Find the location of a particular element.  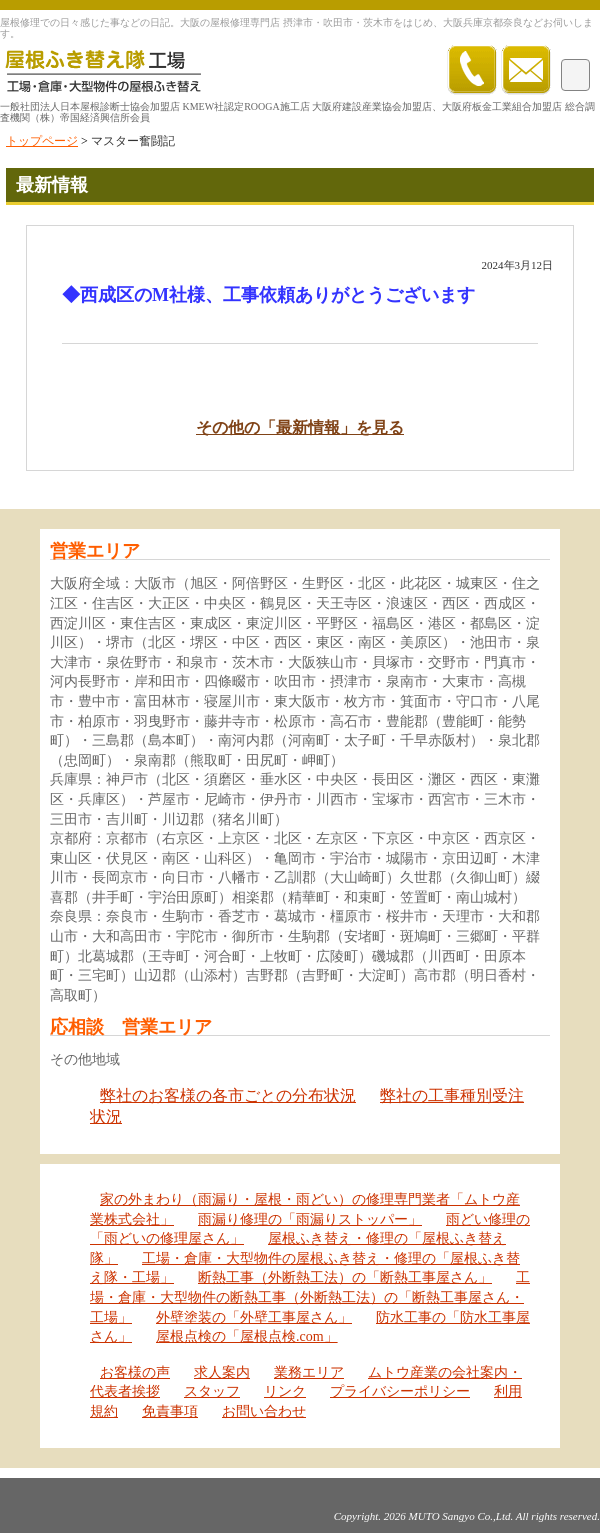

工場・倉庫・大型物件の断熱工事（外断熱工法）の「断熱工事屋さん・工場」 is located at coordinates (310, 1297).